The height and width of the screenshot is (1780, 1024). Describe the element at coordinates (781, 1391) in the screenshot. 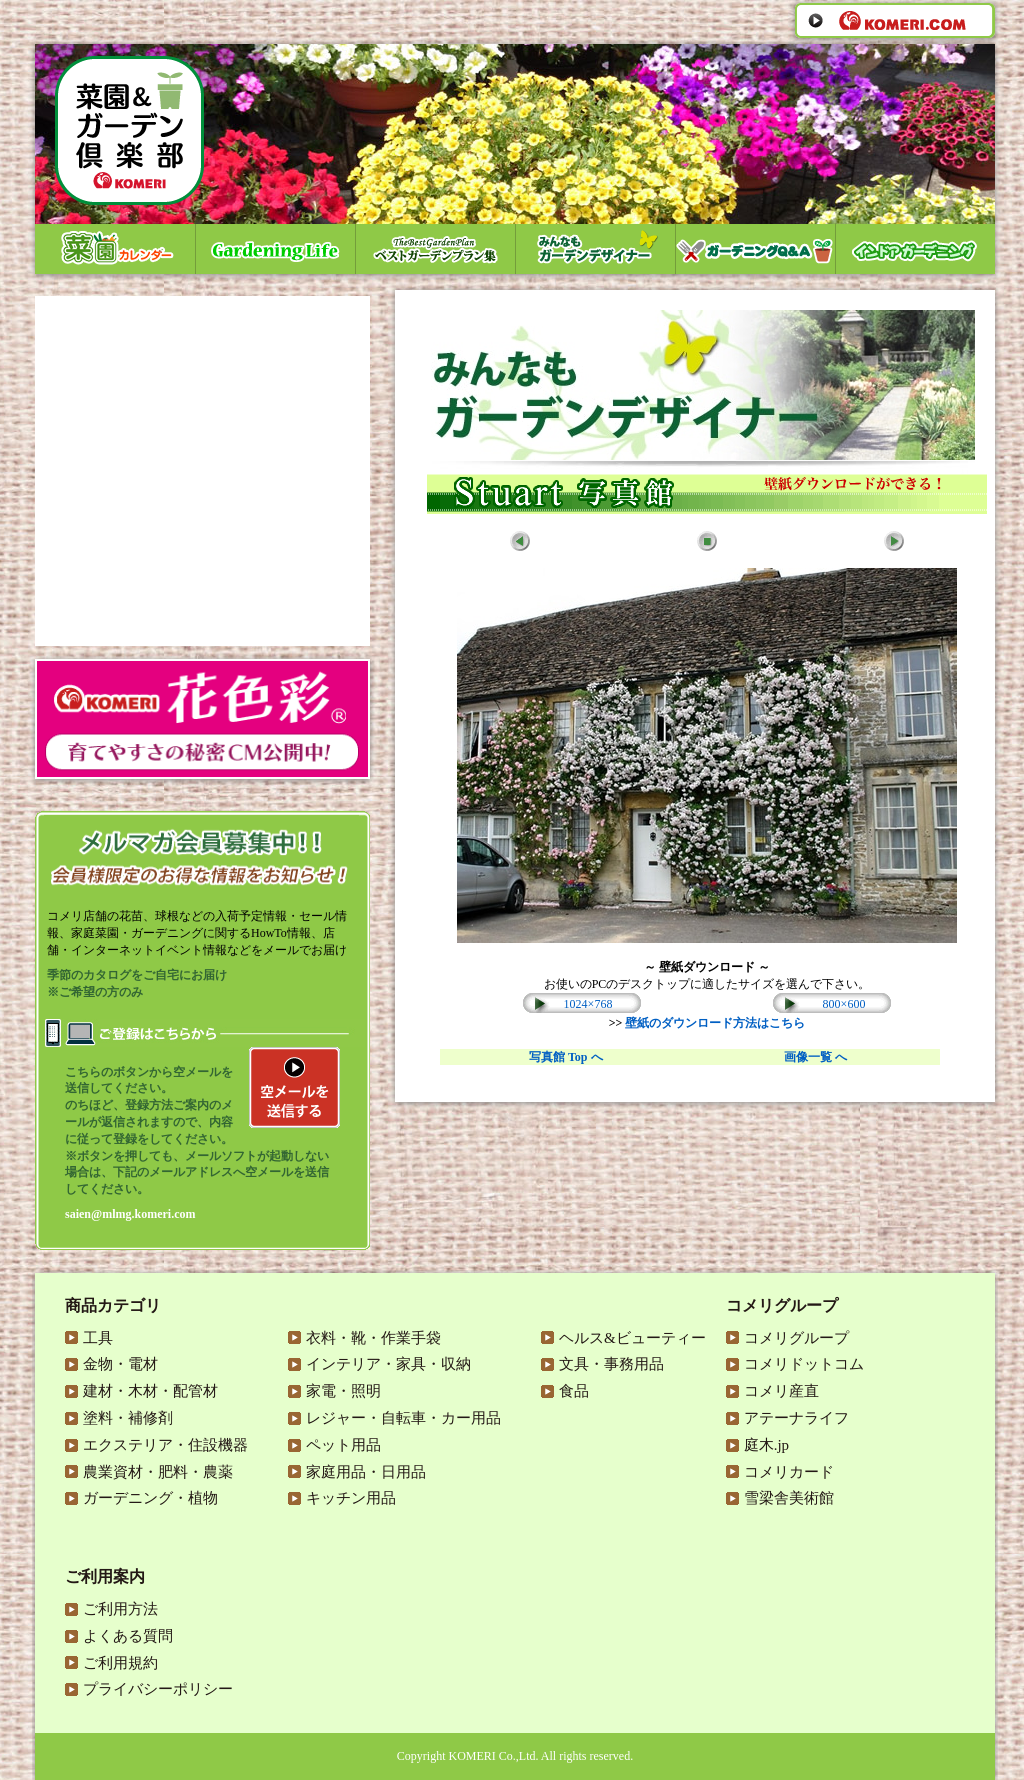

I see `コメリ産直` at that location.